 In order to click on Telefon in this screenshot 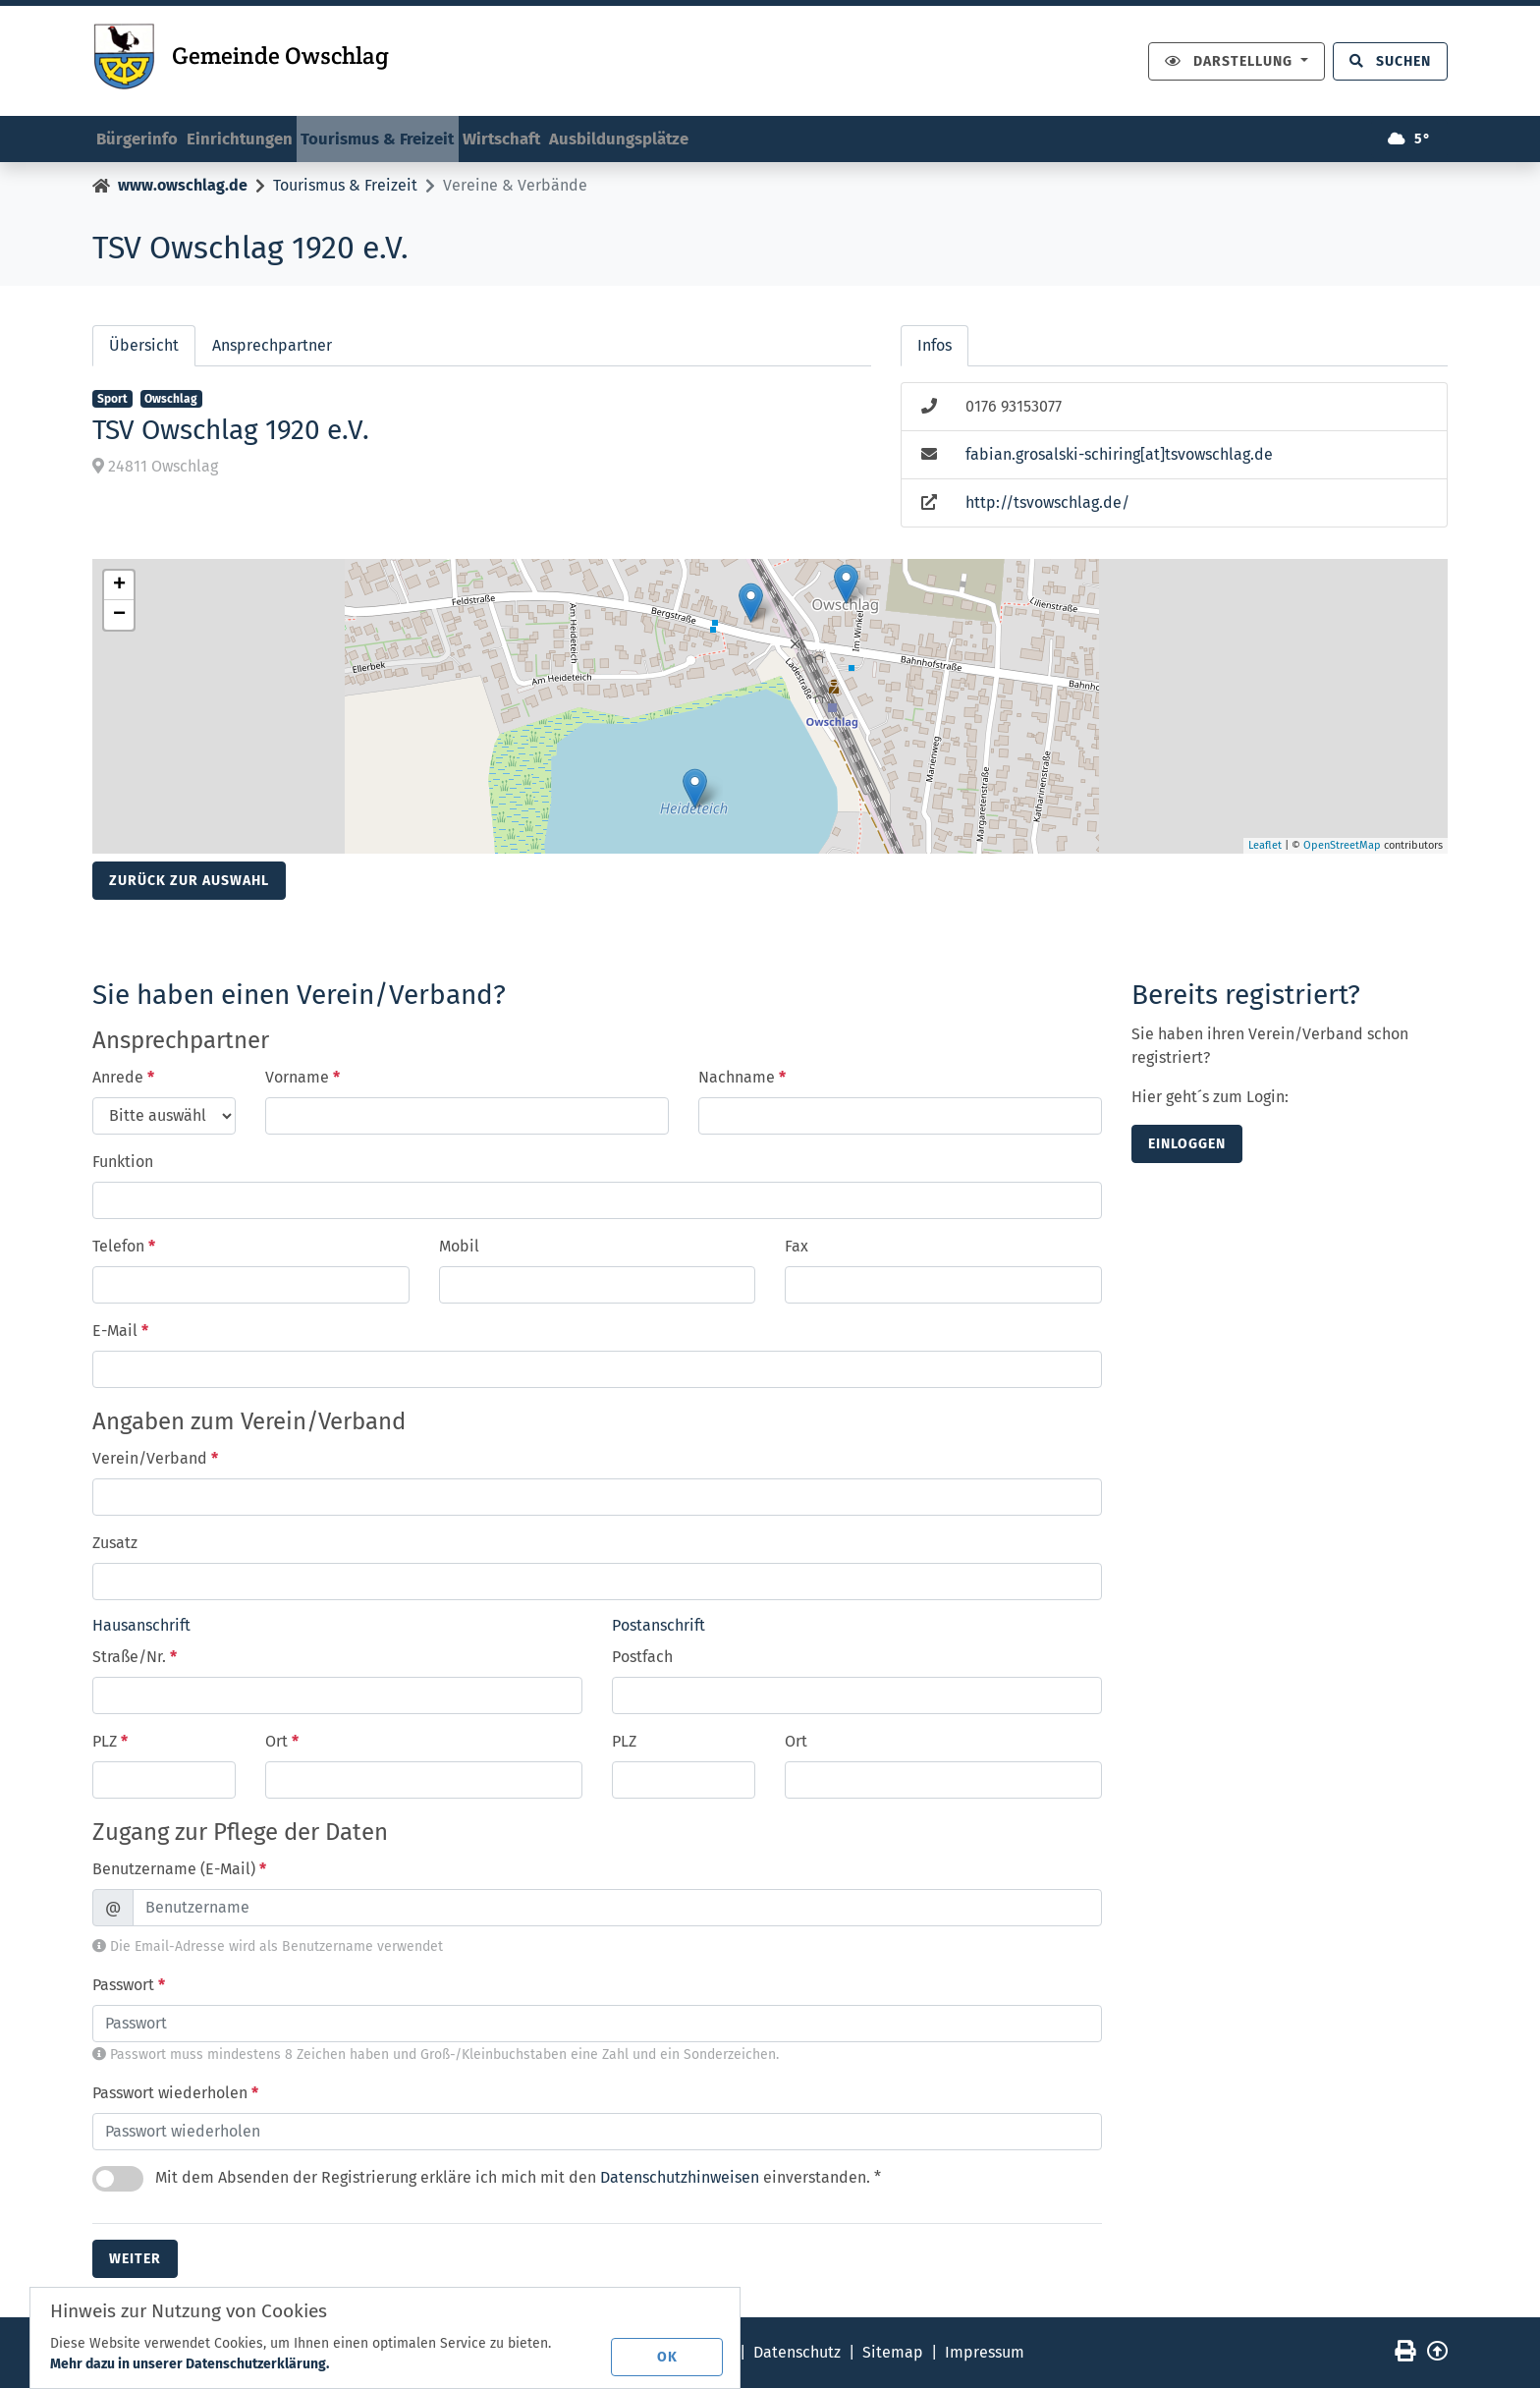, I will do `click(123, 1248)`.